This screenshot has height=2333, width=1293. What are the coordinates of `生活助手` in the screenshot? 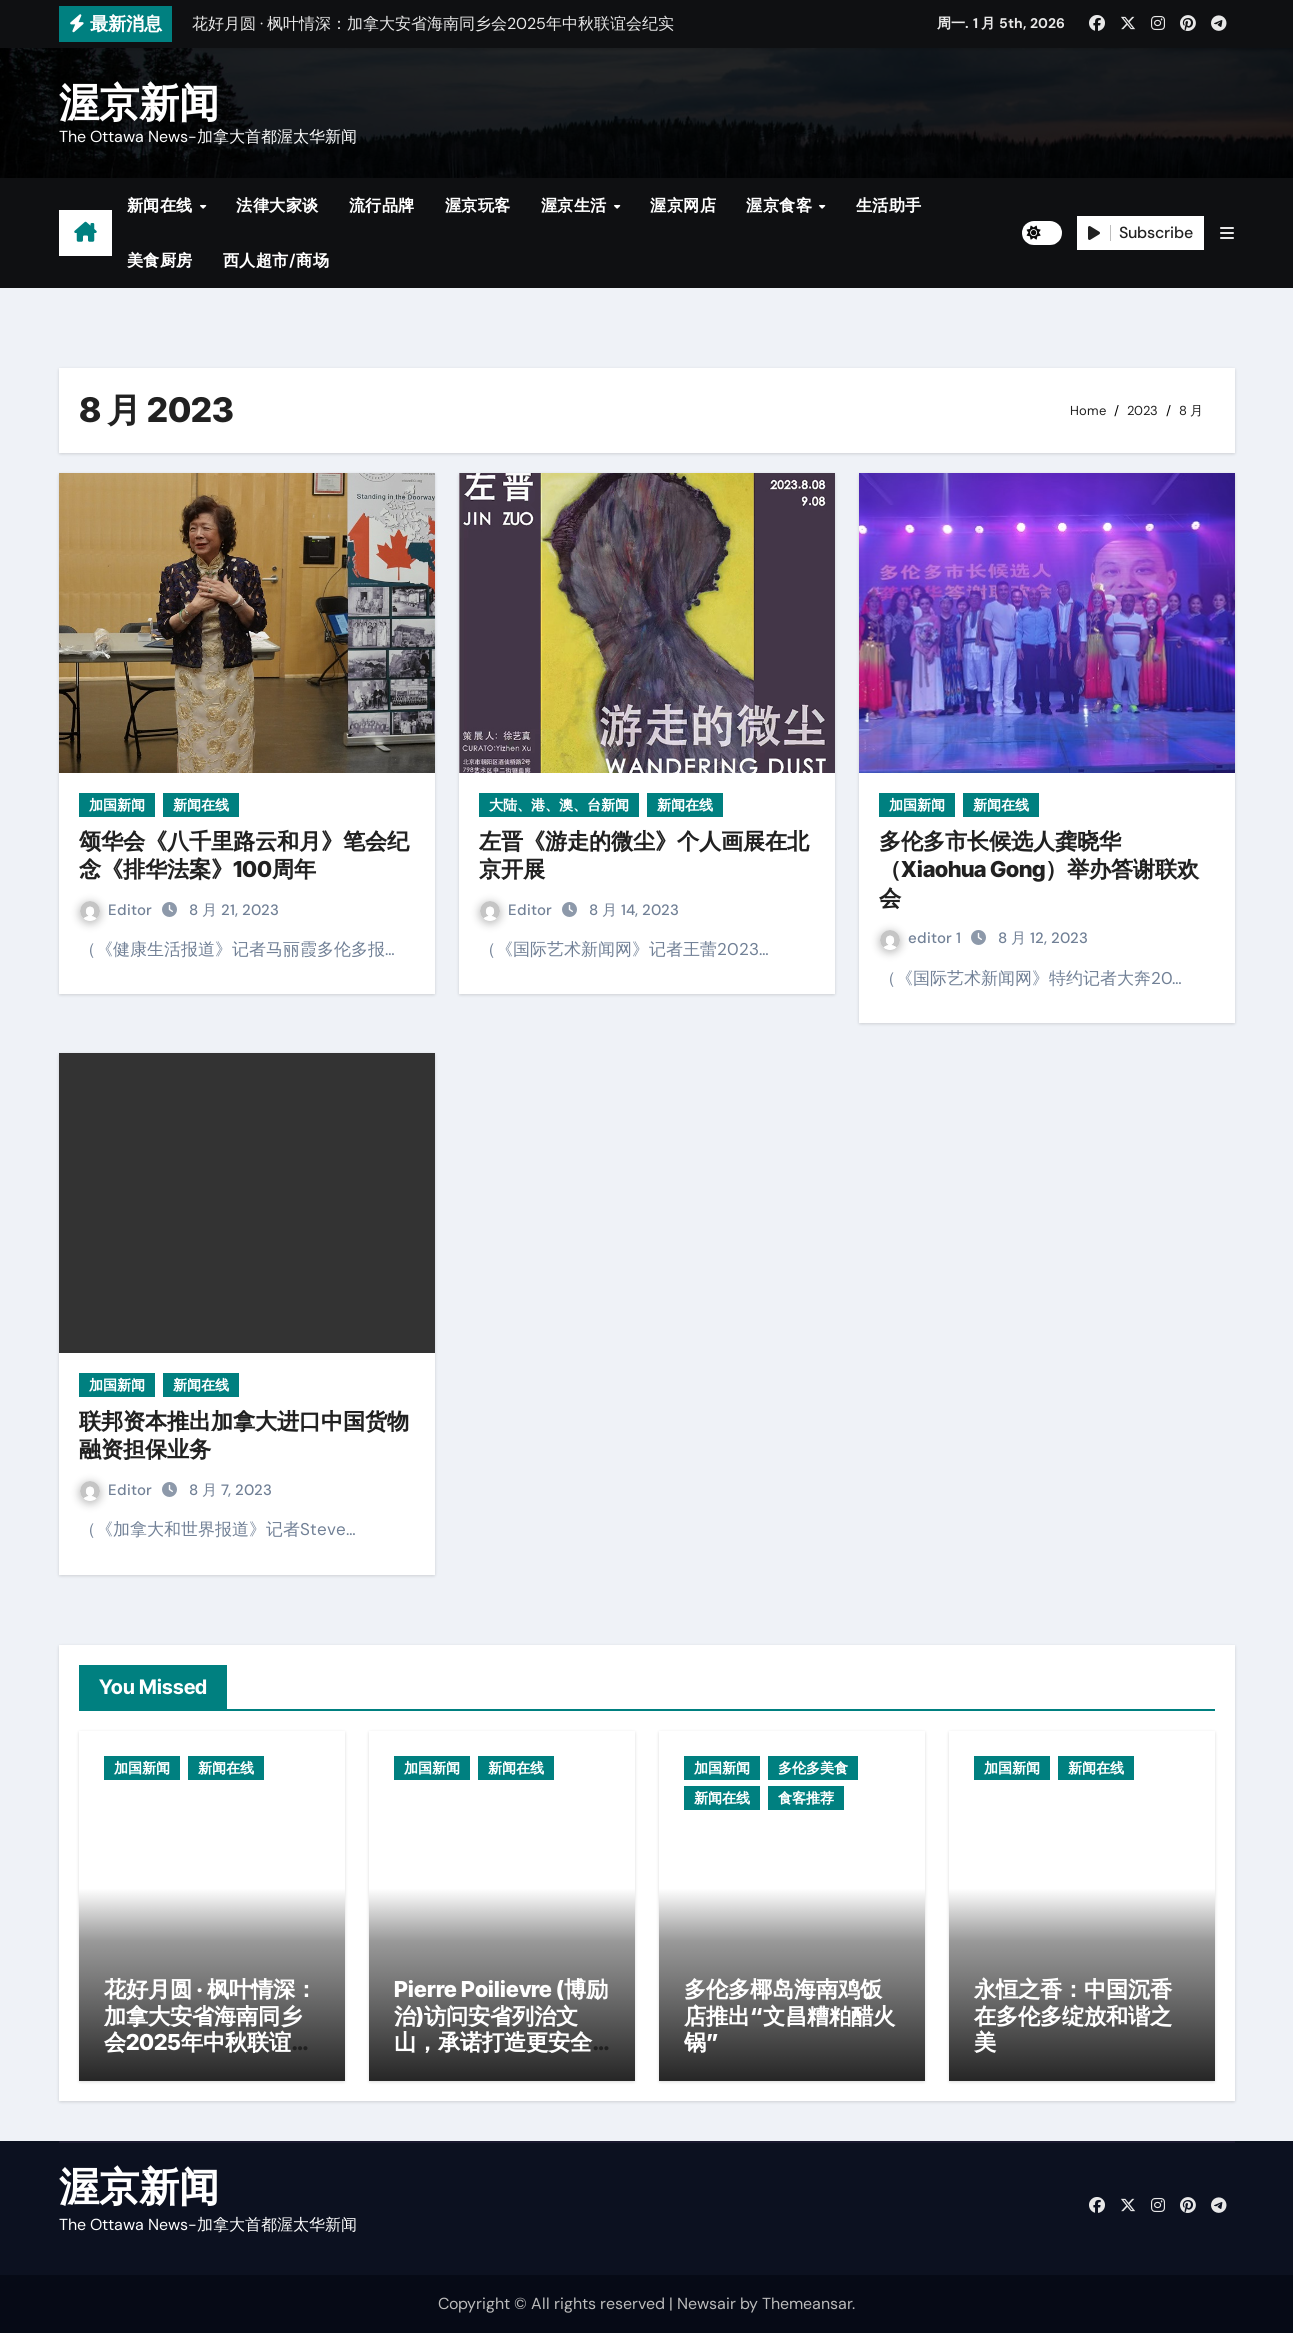 It's located at (889, 205).